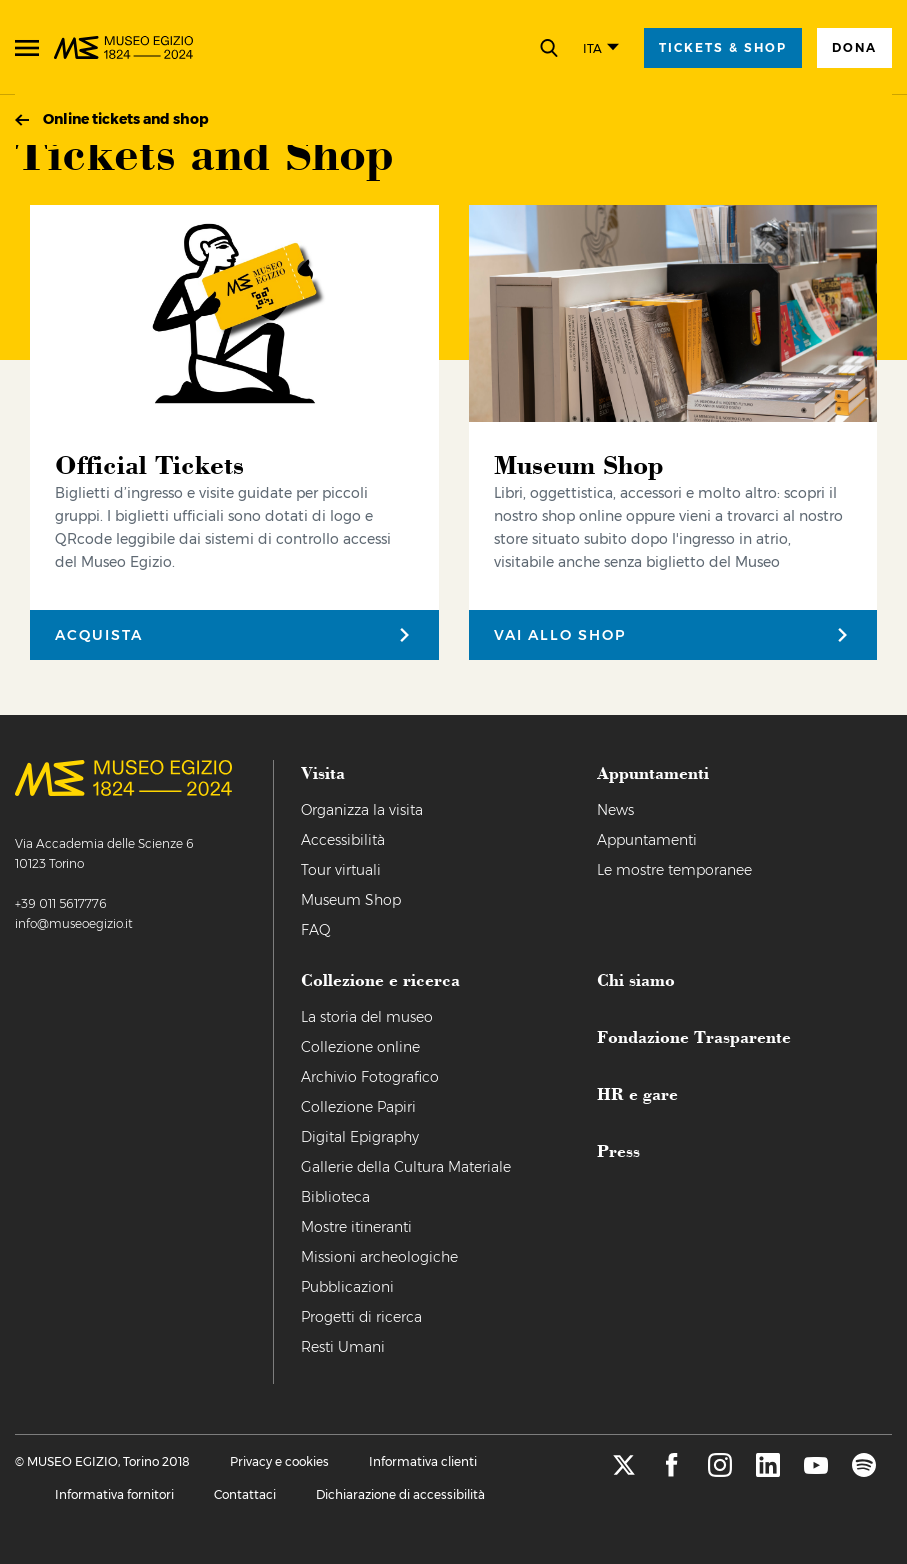 The height and width of the screenshot is (1564, 907). I want to click on Le mostre temporanee, so click(674, 870).